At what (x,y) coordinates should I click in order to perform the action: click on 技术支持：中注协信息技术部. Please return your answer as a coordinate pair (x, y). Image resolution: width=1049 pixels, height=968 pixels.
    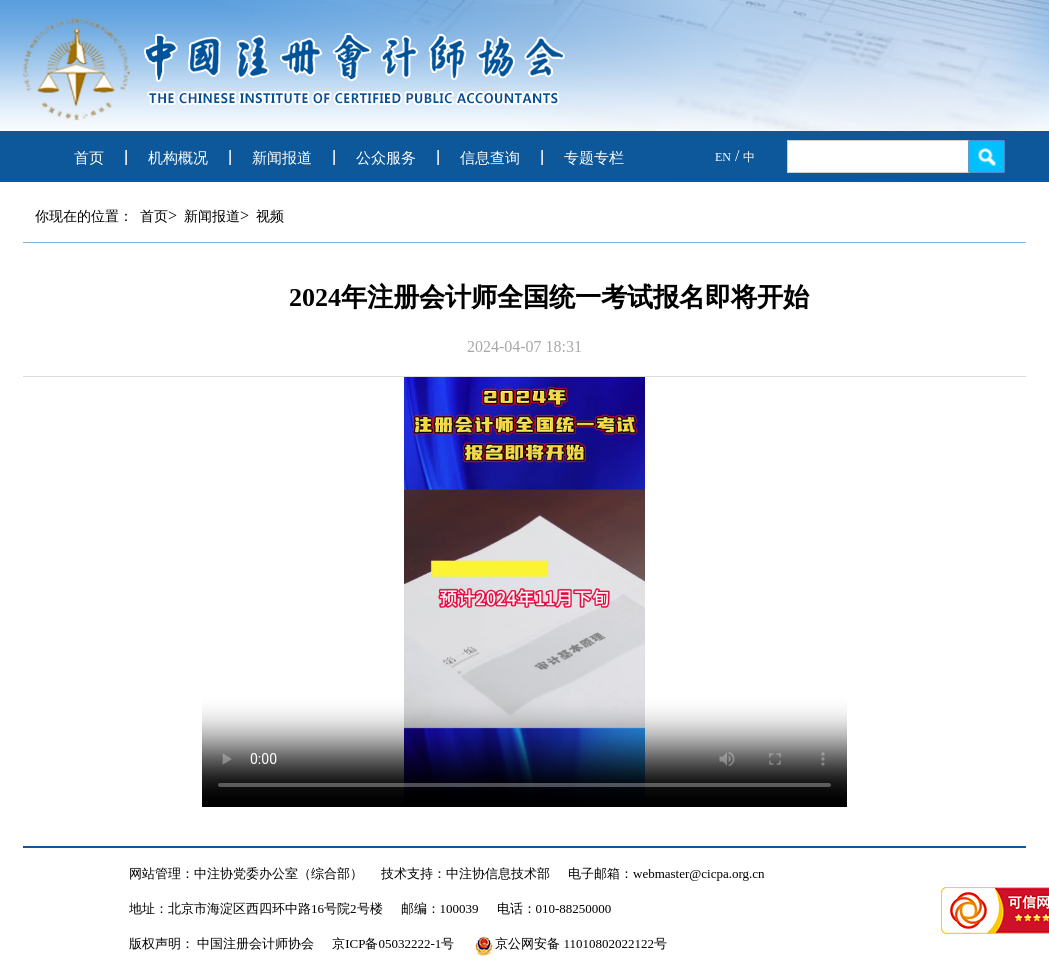
    Looking at the image, I should click on (465, 873).